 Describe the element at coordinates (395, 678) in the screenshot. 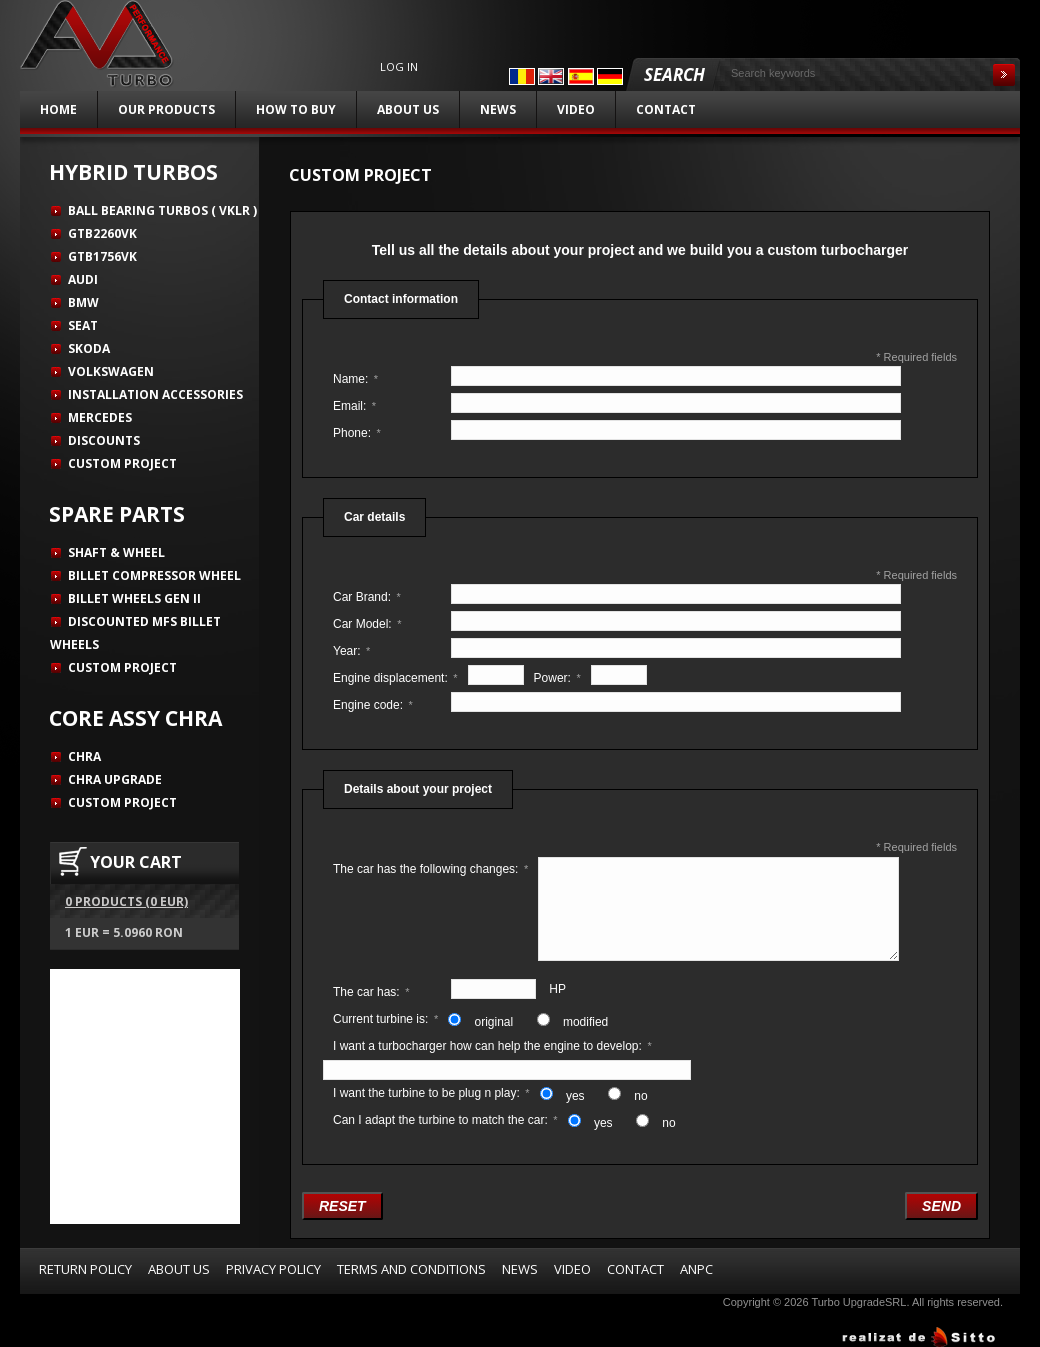

I see `Engine displacement:` at that location.